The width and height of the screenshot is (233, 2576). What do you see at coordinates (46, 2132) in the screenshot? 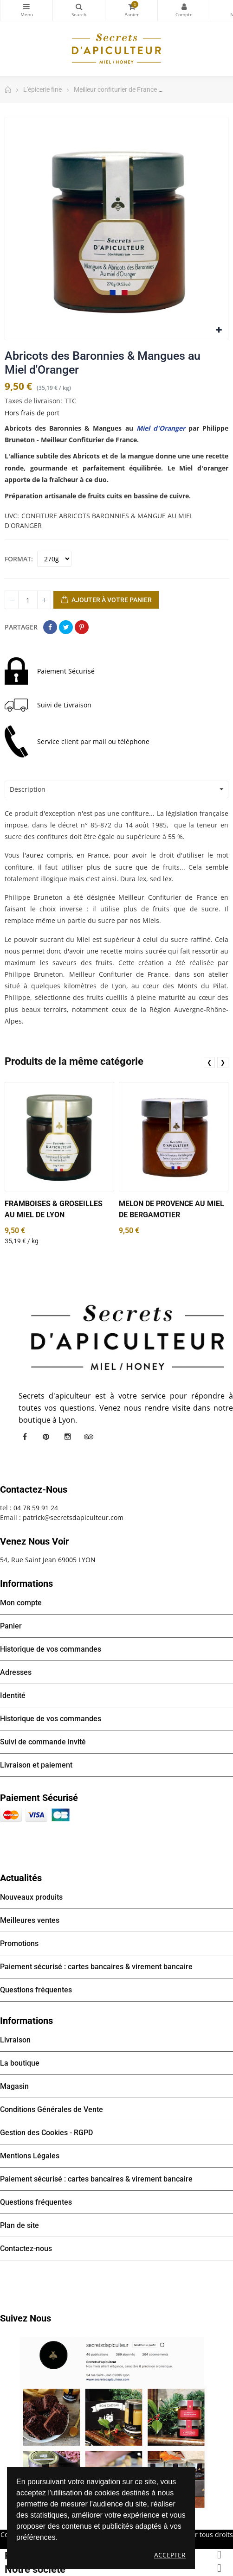
I see `Gestion des Cookies - RGPD` at bounding box center [46, 2132].